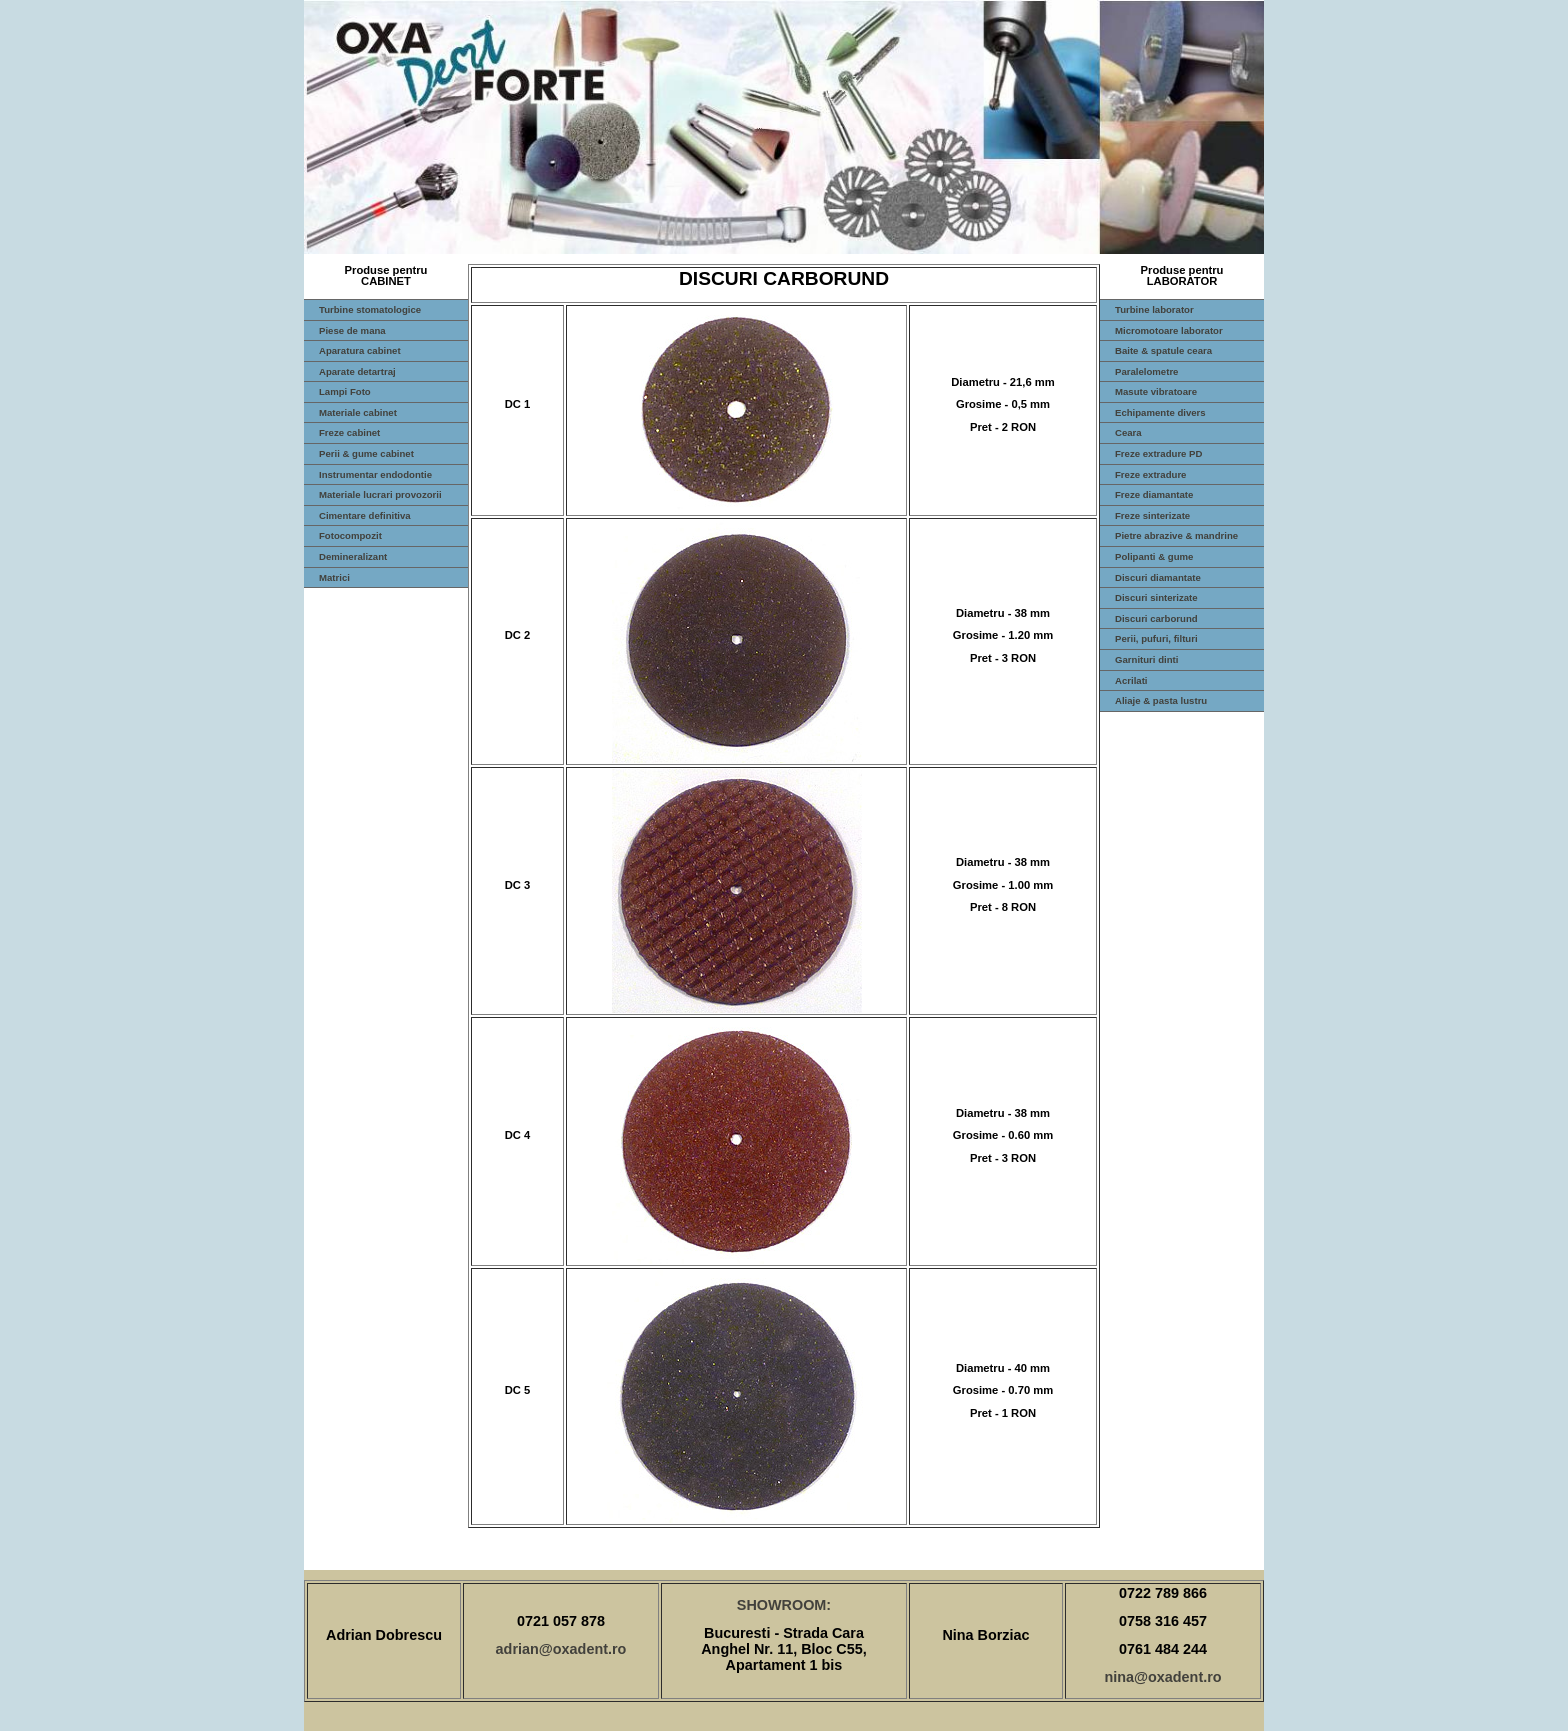 This screenshot has height=1731, width=1568. Describe the element at coordinates (1152, 515) in the screenshot. I see `Freze sinterizate` at that location.